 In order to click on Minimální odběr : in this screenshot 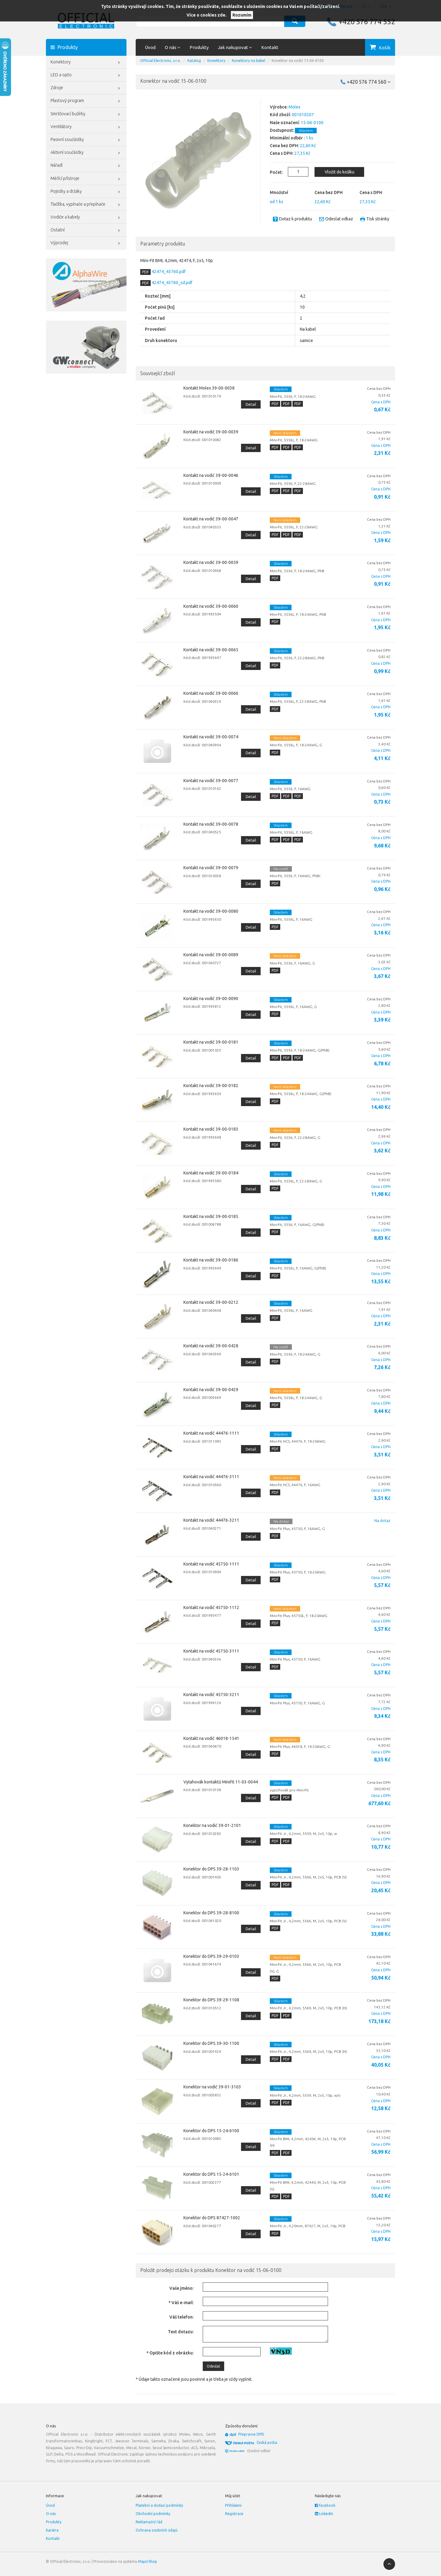, I will do `click(287, 137)`.